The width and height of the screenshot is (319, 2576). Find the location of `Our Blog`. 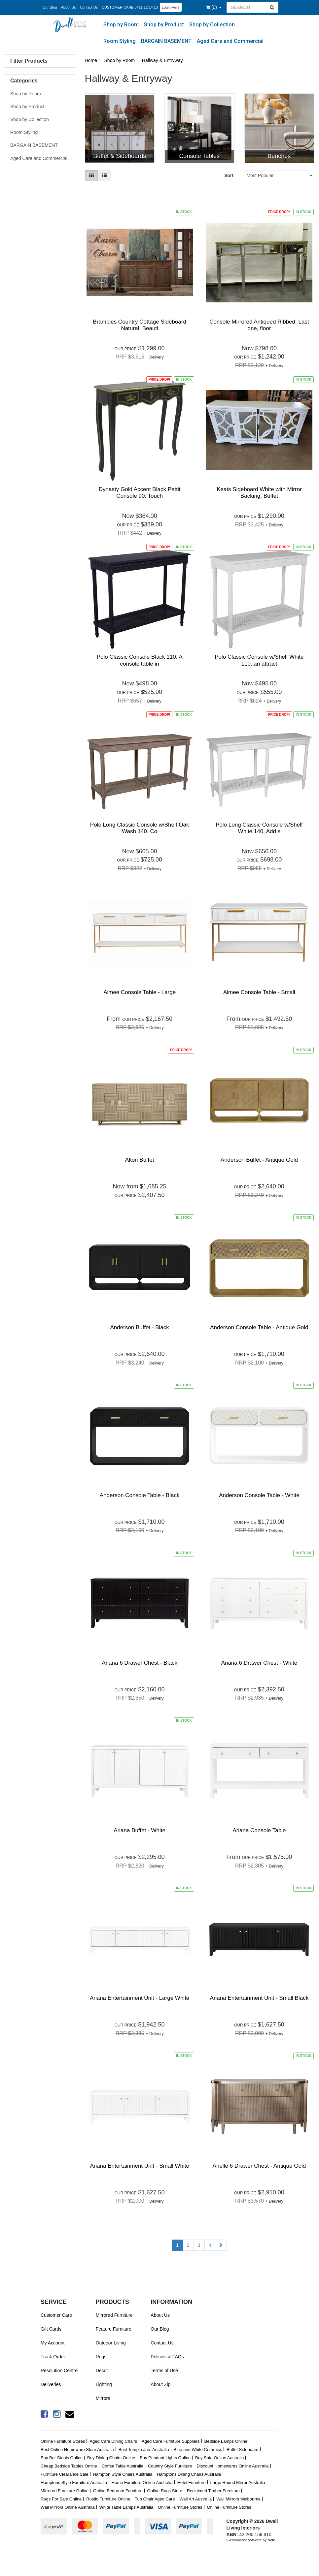

Our Blog is located at coordinates (50, 7).